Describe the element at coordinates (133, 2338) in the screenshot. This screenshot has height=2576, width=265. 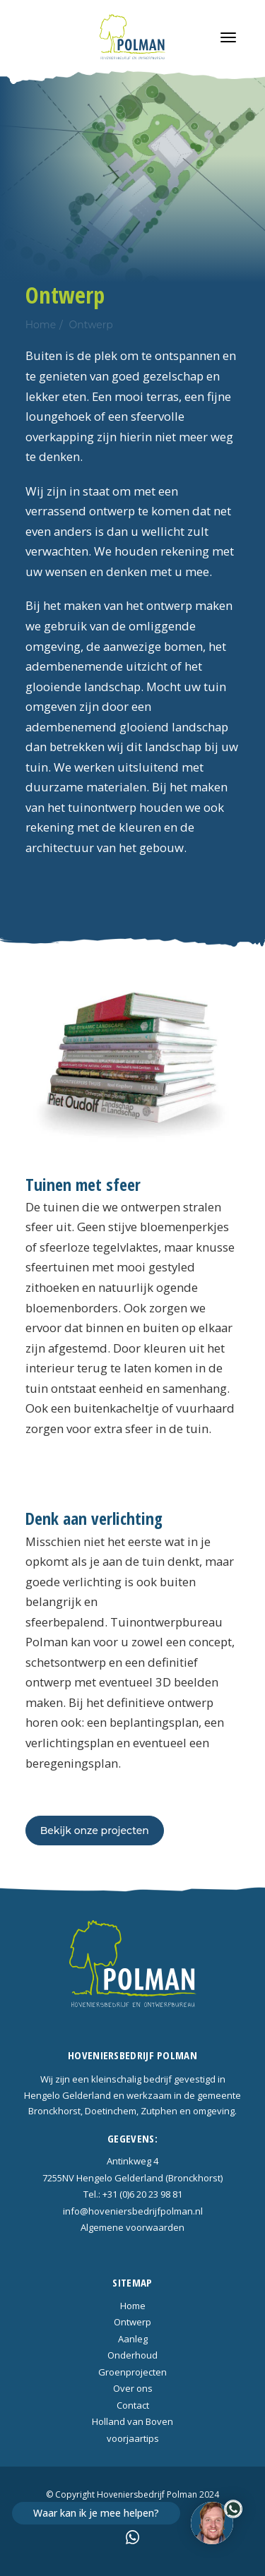
I see `Aanleg` at that location.